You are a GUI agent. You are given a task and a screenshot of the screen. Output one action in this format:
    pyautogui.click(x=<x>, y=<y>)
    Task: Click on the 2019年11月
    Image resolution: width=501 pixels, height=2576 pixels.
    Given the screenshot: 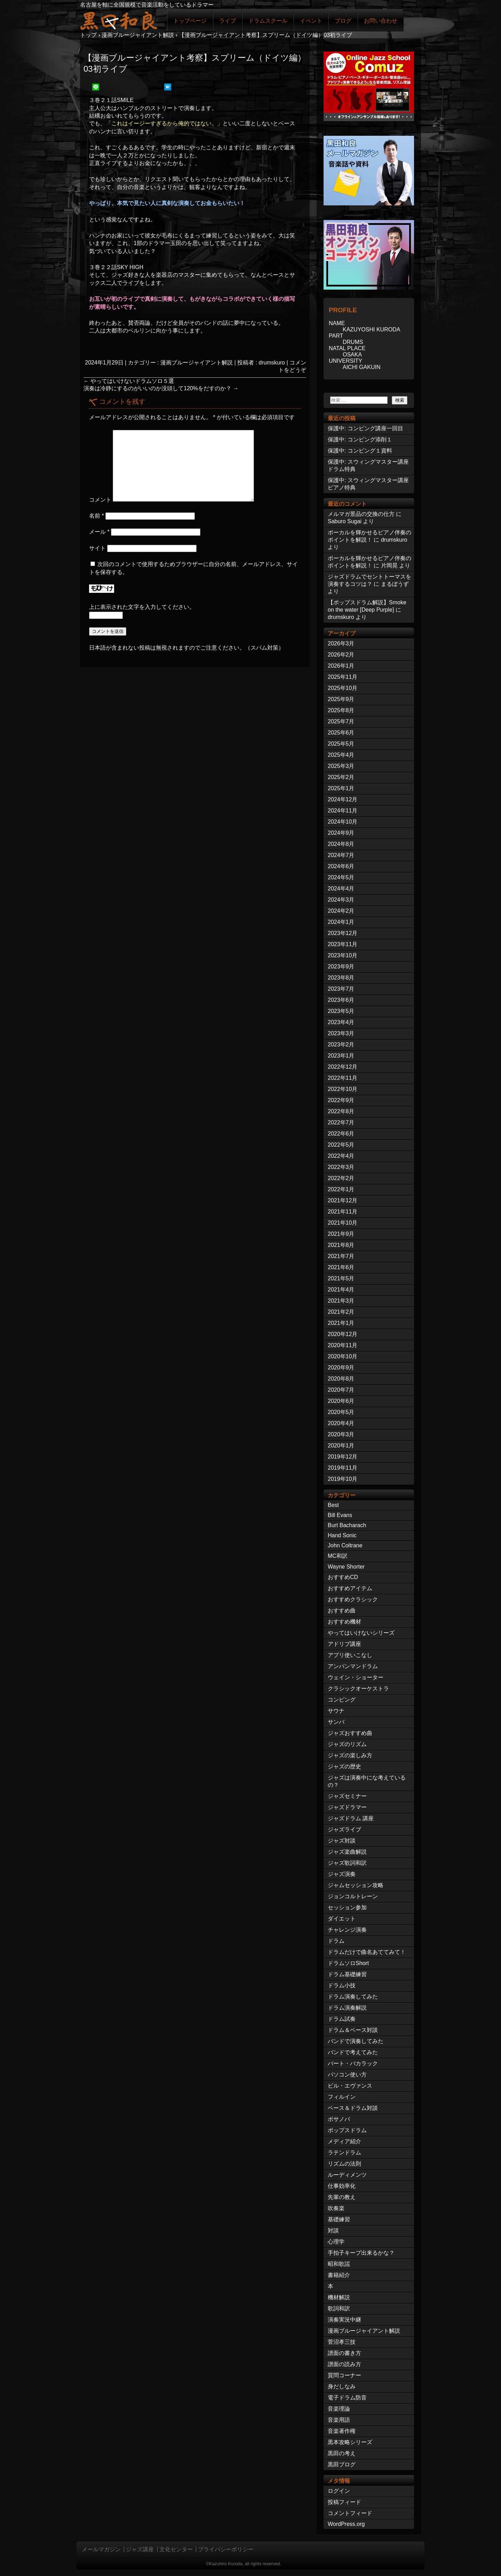 What is the action you would take?
    pyautogui.click(x=342, y=1468)
    